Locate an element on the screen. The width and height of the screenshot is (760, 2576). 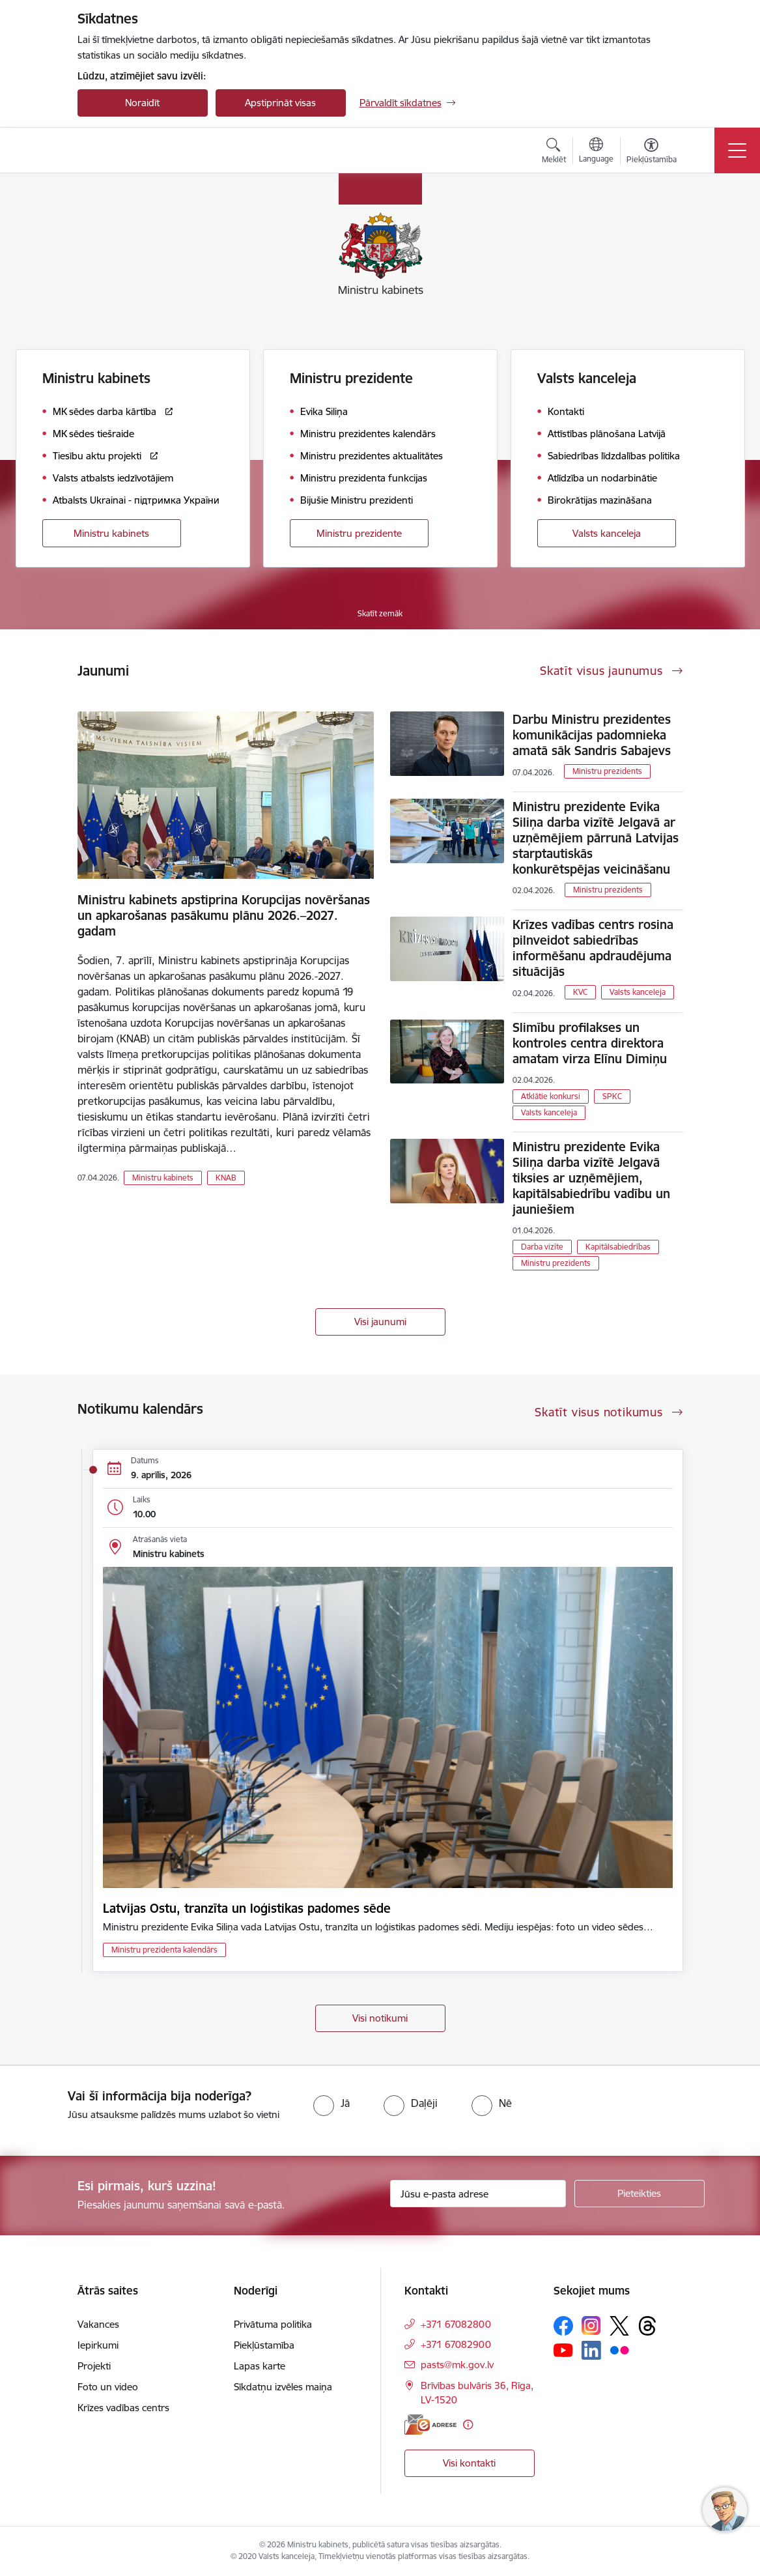
KNAB is located at coordinates (226, 1177).